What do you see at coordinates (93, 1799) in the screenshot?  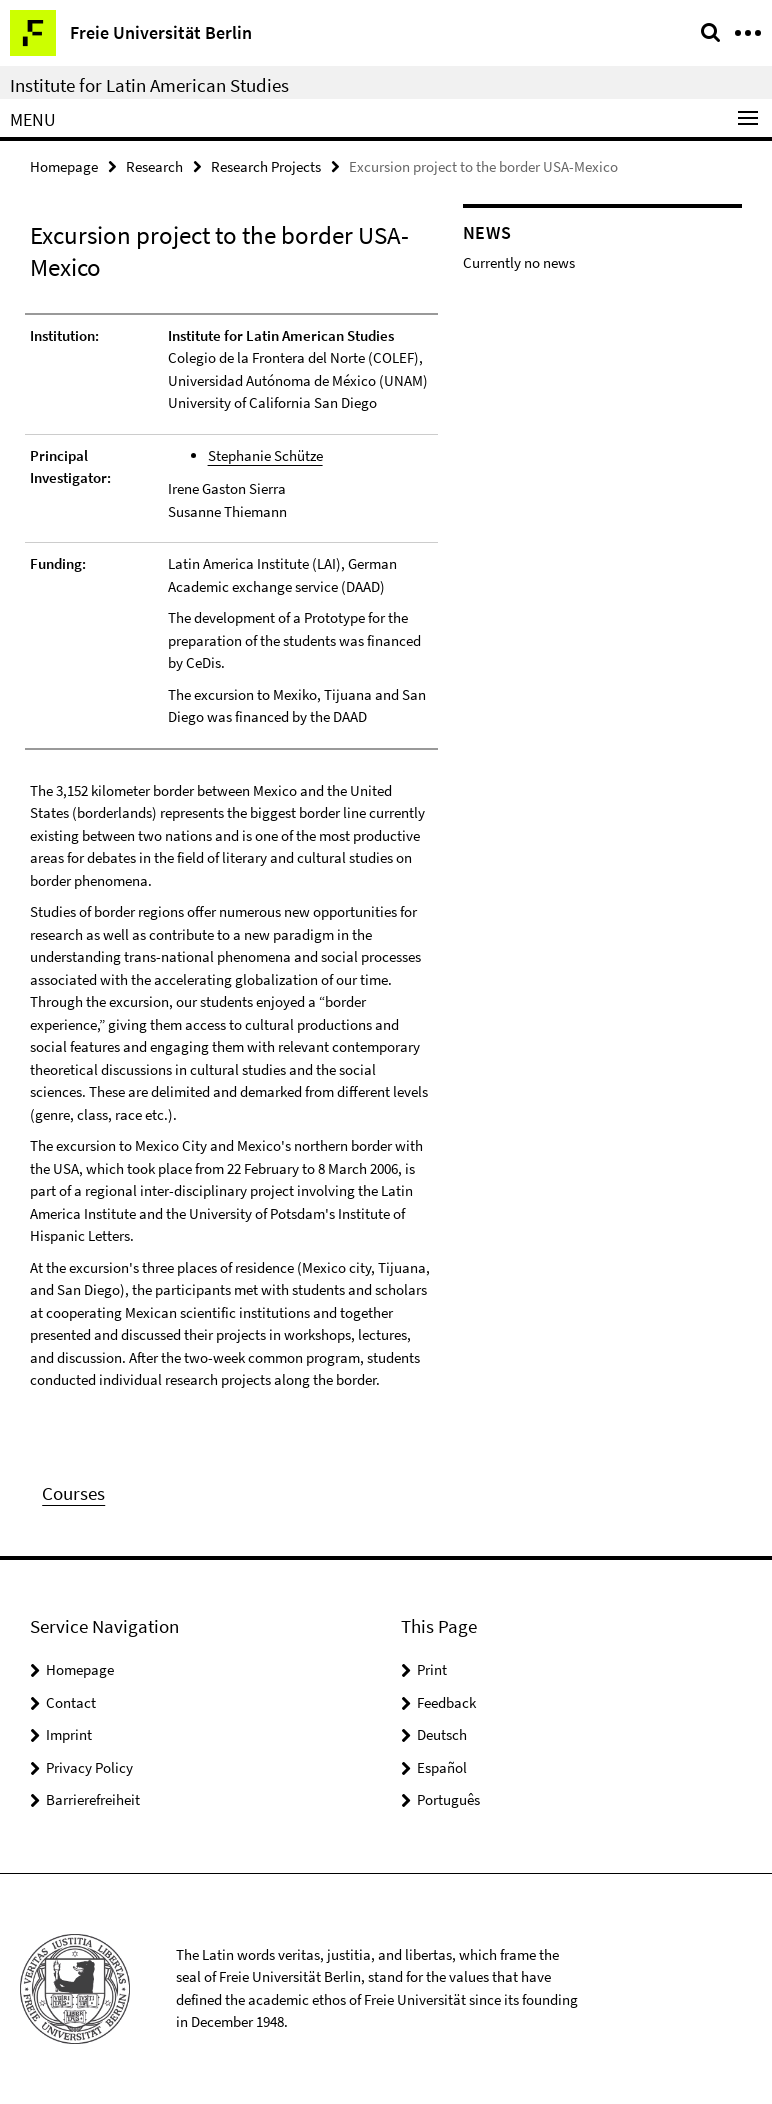 I see `Barrierefreiheit` at bounding box center [93, 1799].